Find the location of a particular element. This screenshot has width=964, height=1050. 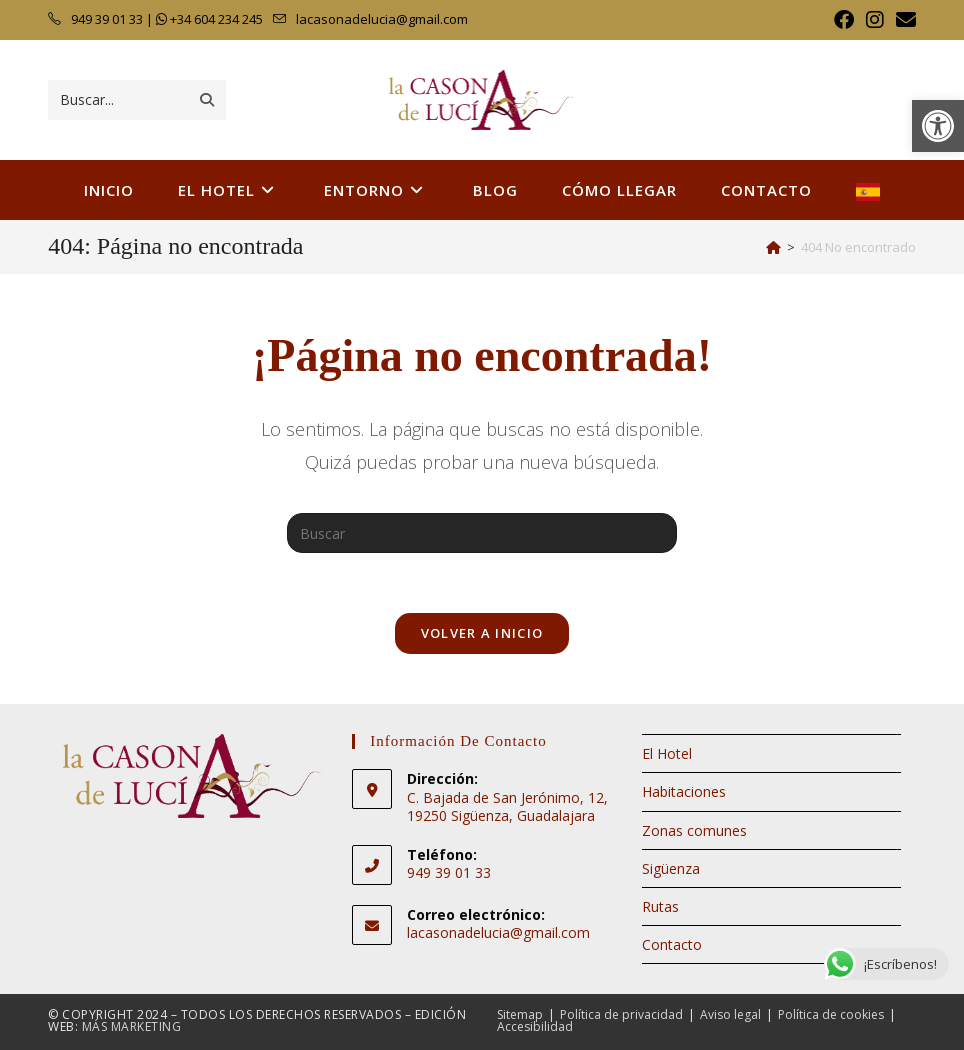

[Enviar por correo electrónico (se abre en tu aplicación)] is located at coordinates (903, 20).